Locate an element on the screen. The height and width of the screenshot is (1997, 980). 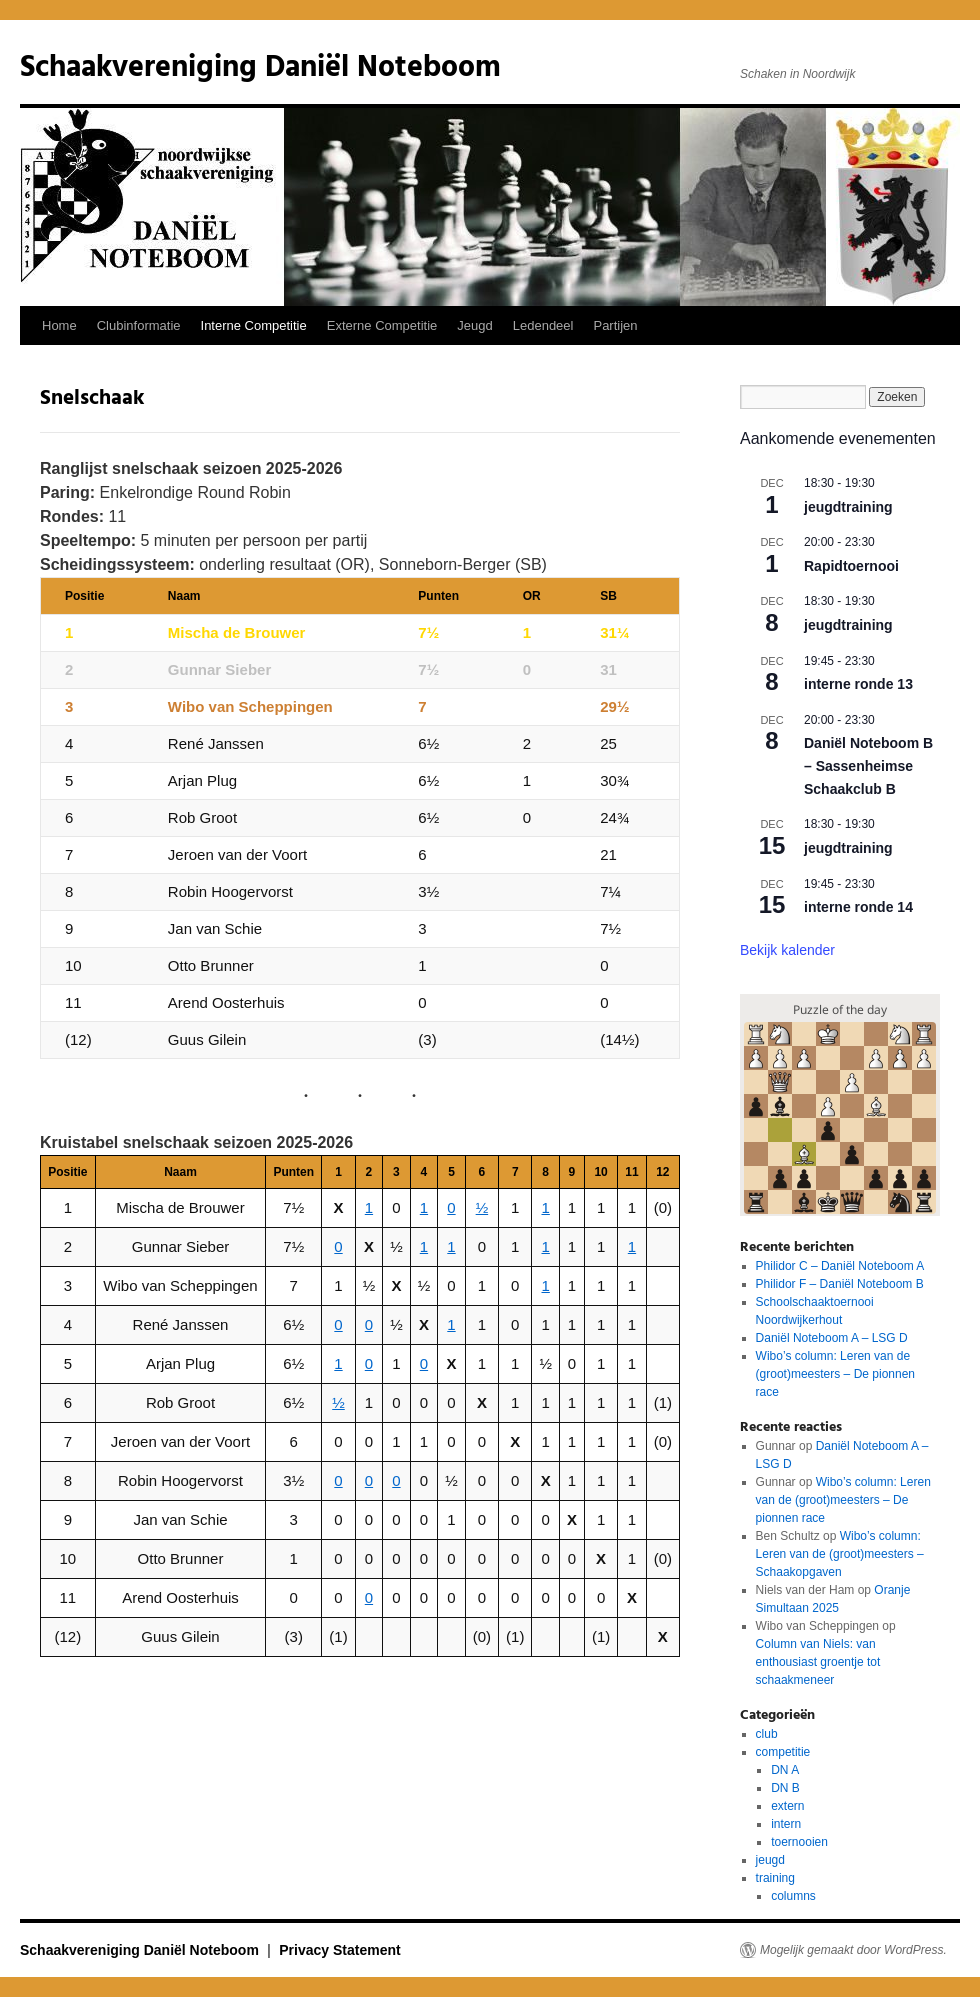
Home is located at coordinates (59, 325).